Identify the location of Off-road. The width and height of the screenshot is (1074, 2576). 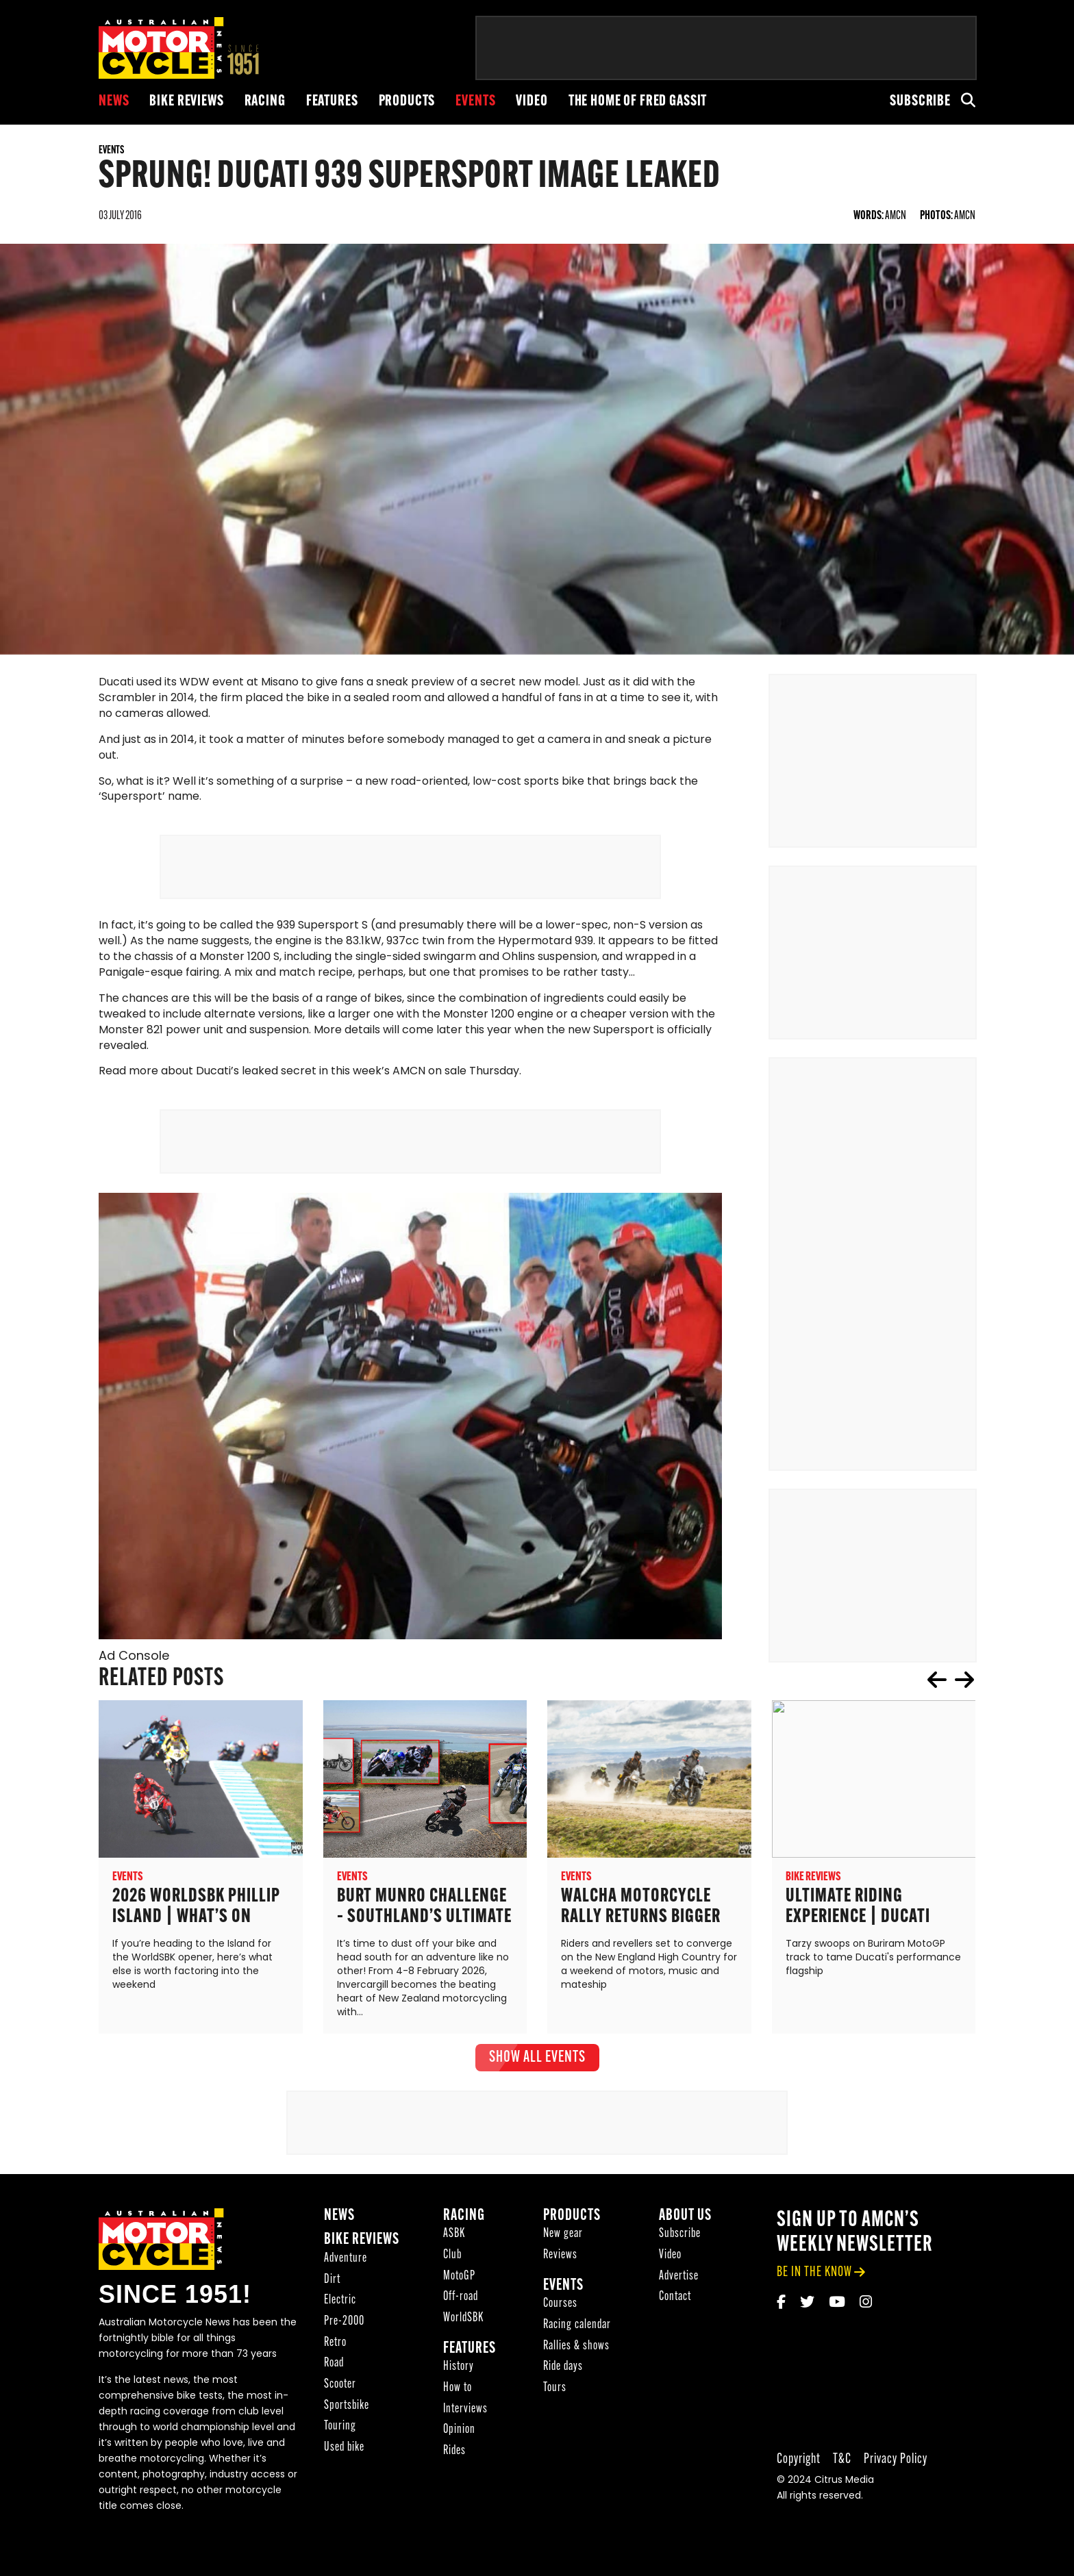
(460, 2298).